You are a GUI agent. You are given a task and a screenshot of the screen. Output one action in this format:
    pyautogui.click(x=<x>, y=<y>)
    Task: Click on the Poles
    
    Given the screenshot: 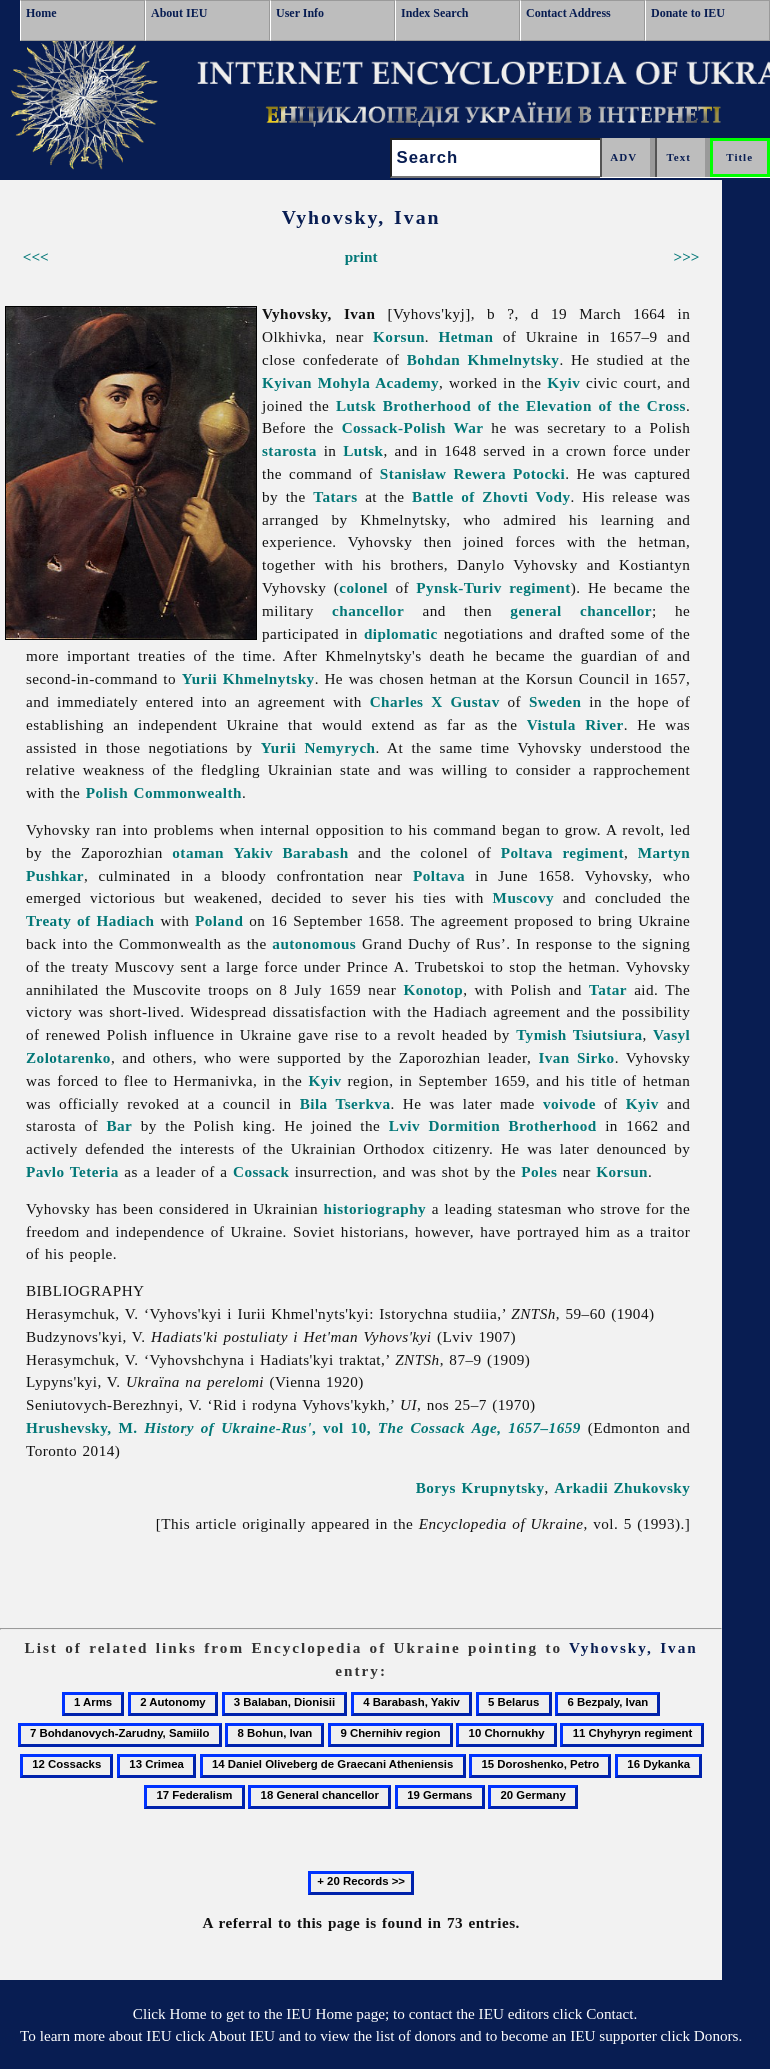 What is the action you would take?
    pyautogui.click(x=539, y=1171)
    